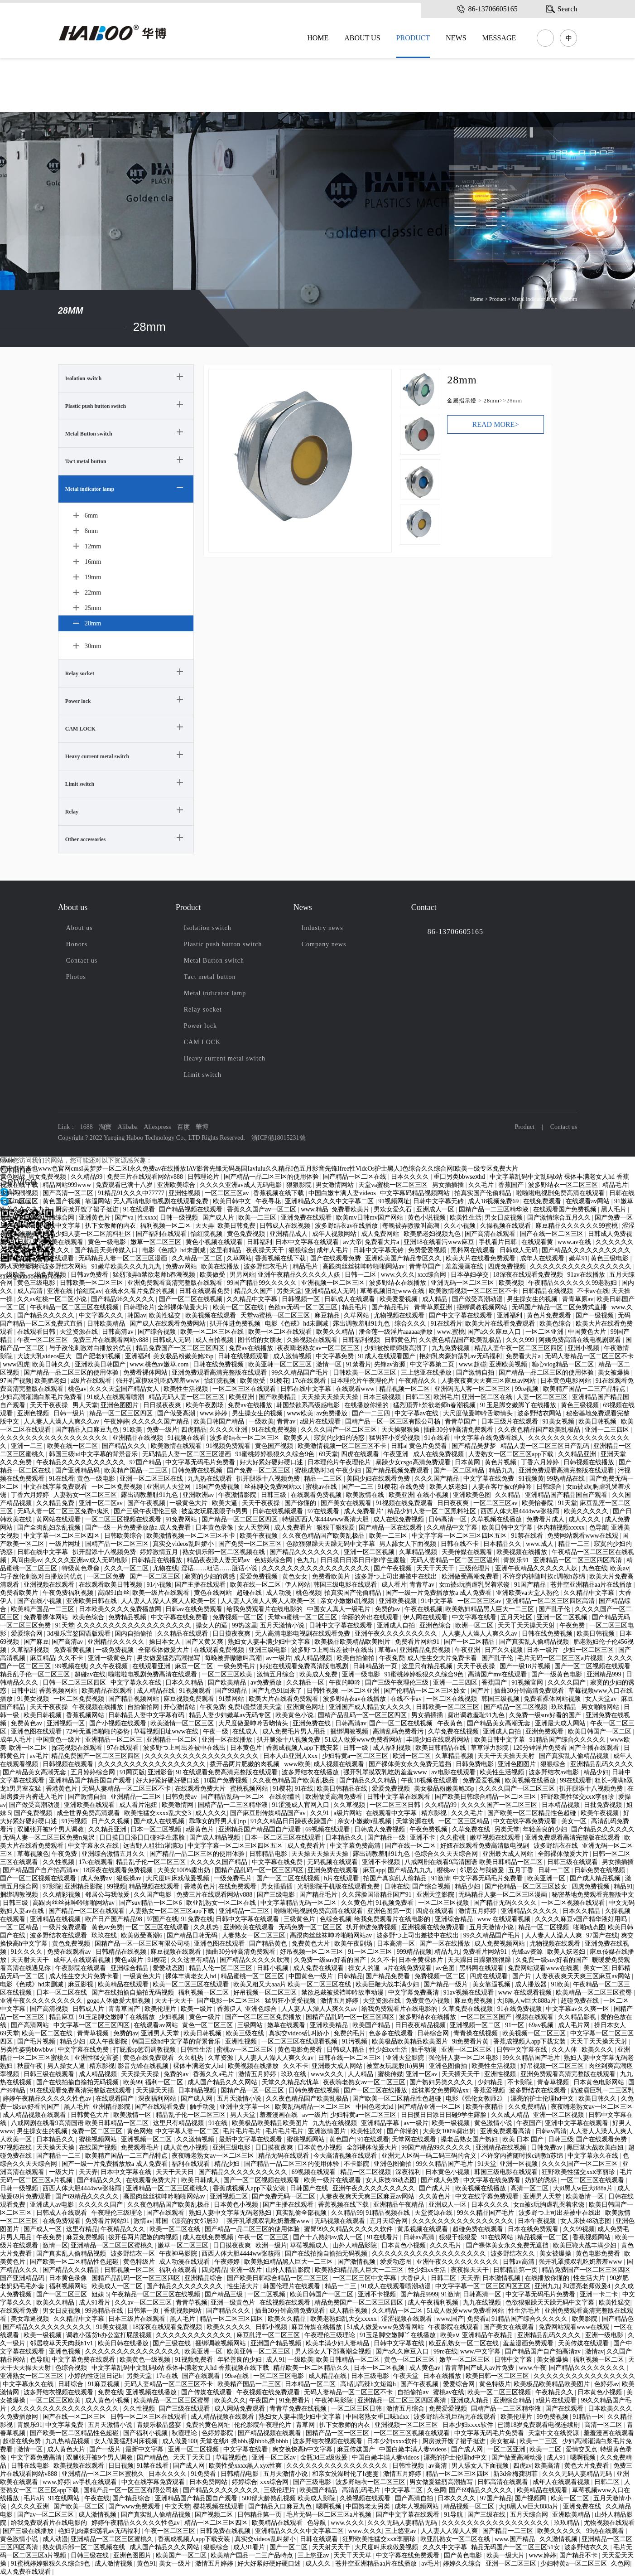 The image size is (635, 2576). I want to click on 拨开岳两片肥嫩的肉视频, so click(245, 1764).